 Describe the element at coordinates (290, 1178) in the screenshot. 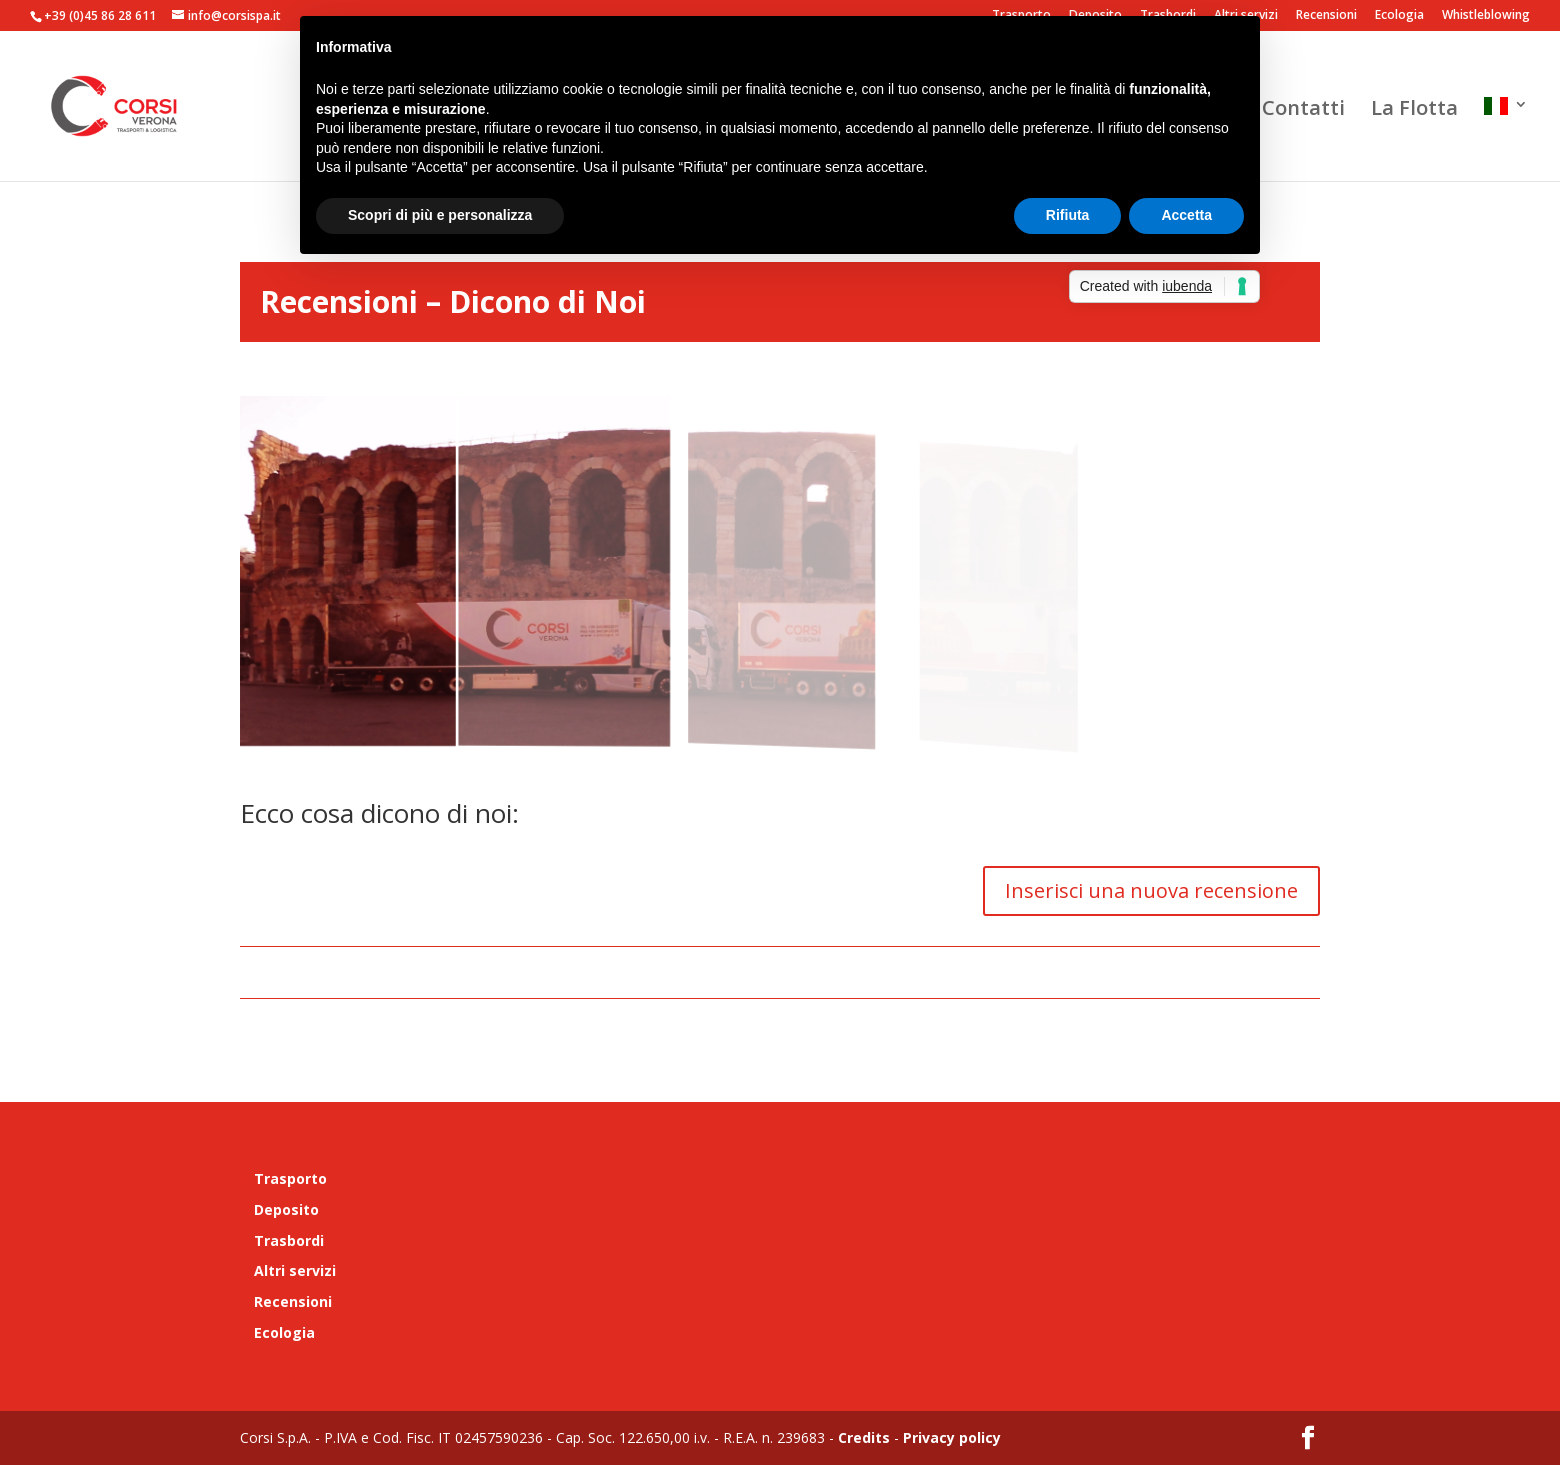

I see `Trasporto` at that location.